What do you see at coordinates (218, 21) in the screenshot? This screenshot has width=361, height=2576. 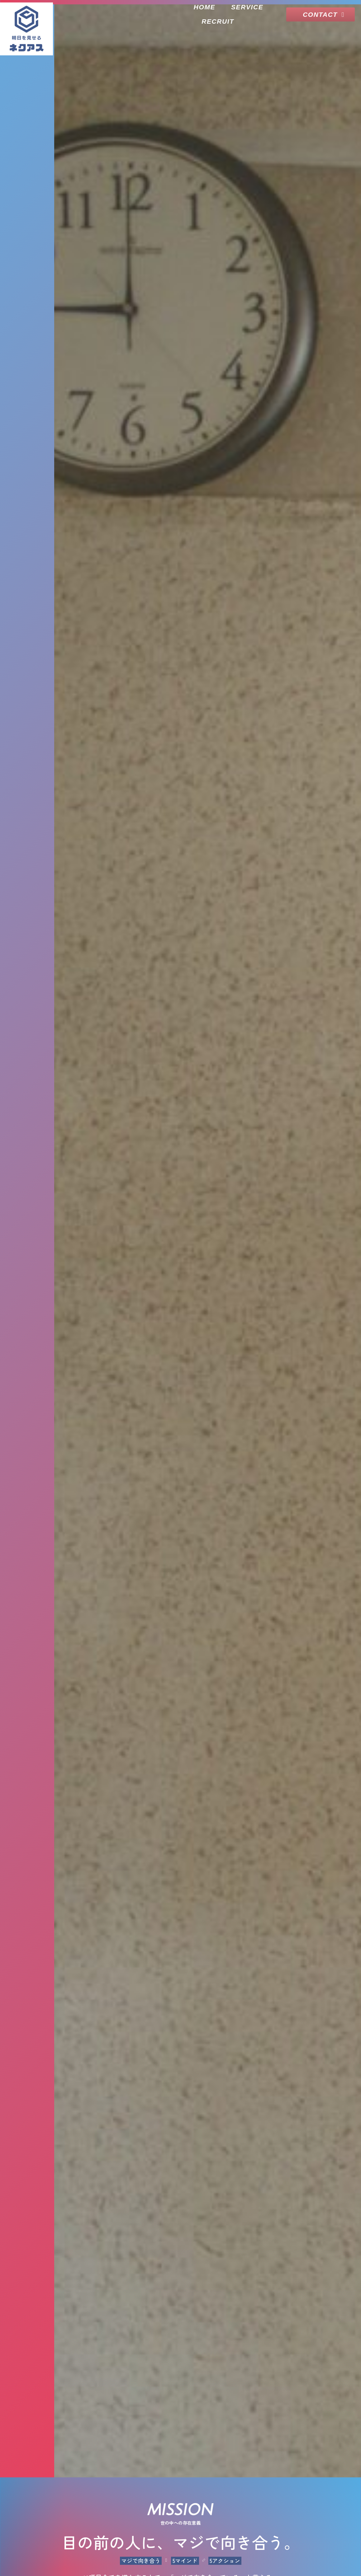 I see `RECRUIT` at bounding box center [218, 21].